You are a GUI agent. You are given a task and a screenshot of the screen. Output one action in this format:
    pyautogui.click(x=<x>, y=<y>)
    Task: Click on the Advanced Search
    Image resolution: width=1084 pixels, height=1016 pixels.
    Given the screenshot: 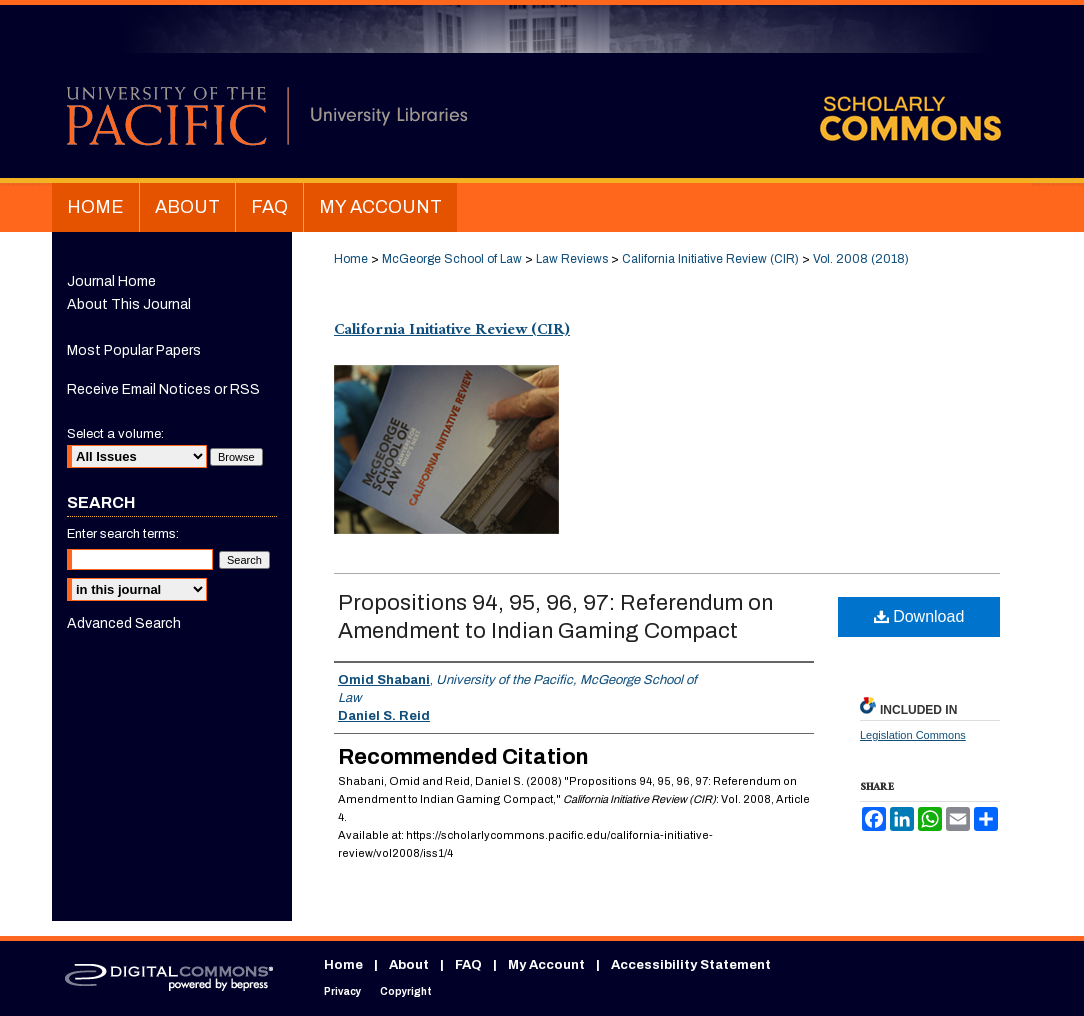 What is the action you would take?
    pyautogui.click(x=124, y=623)
    